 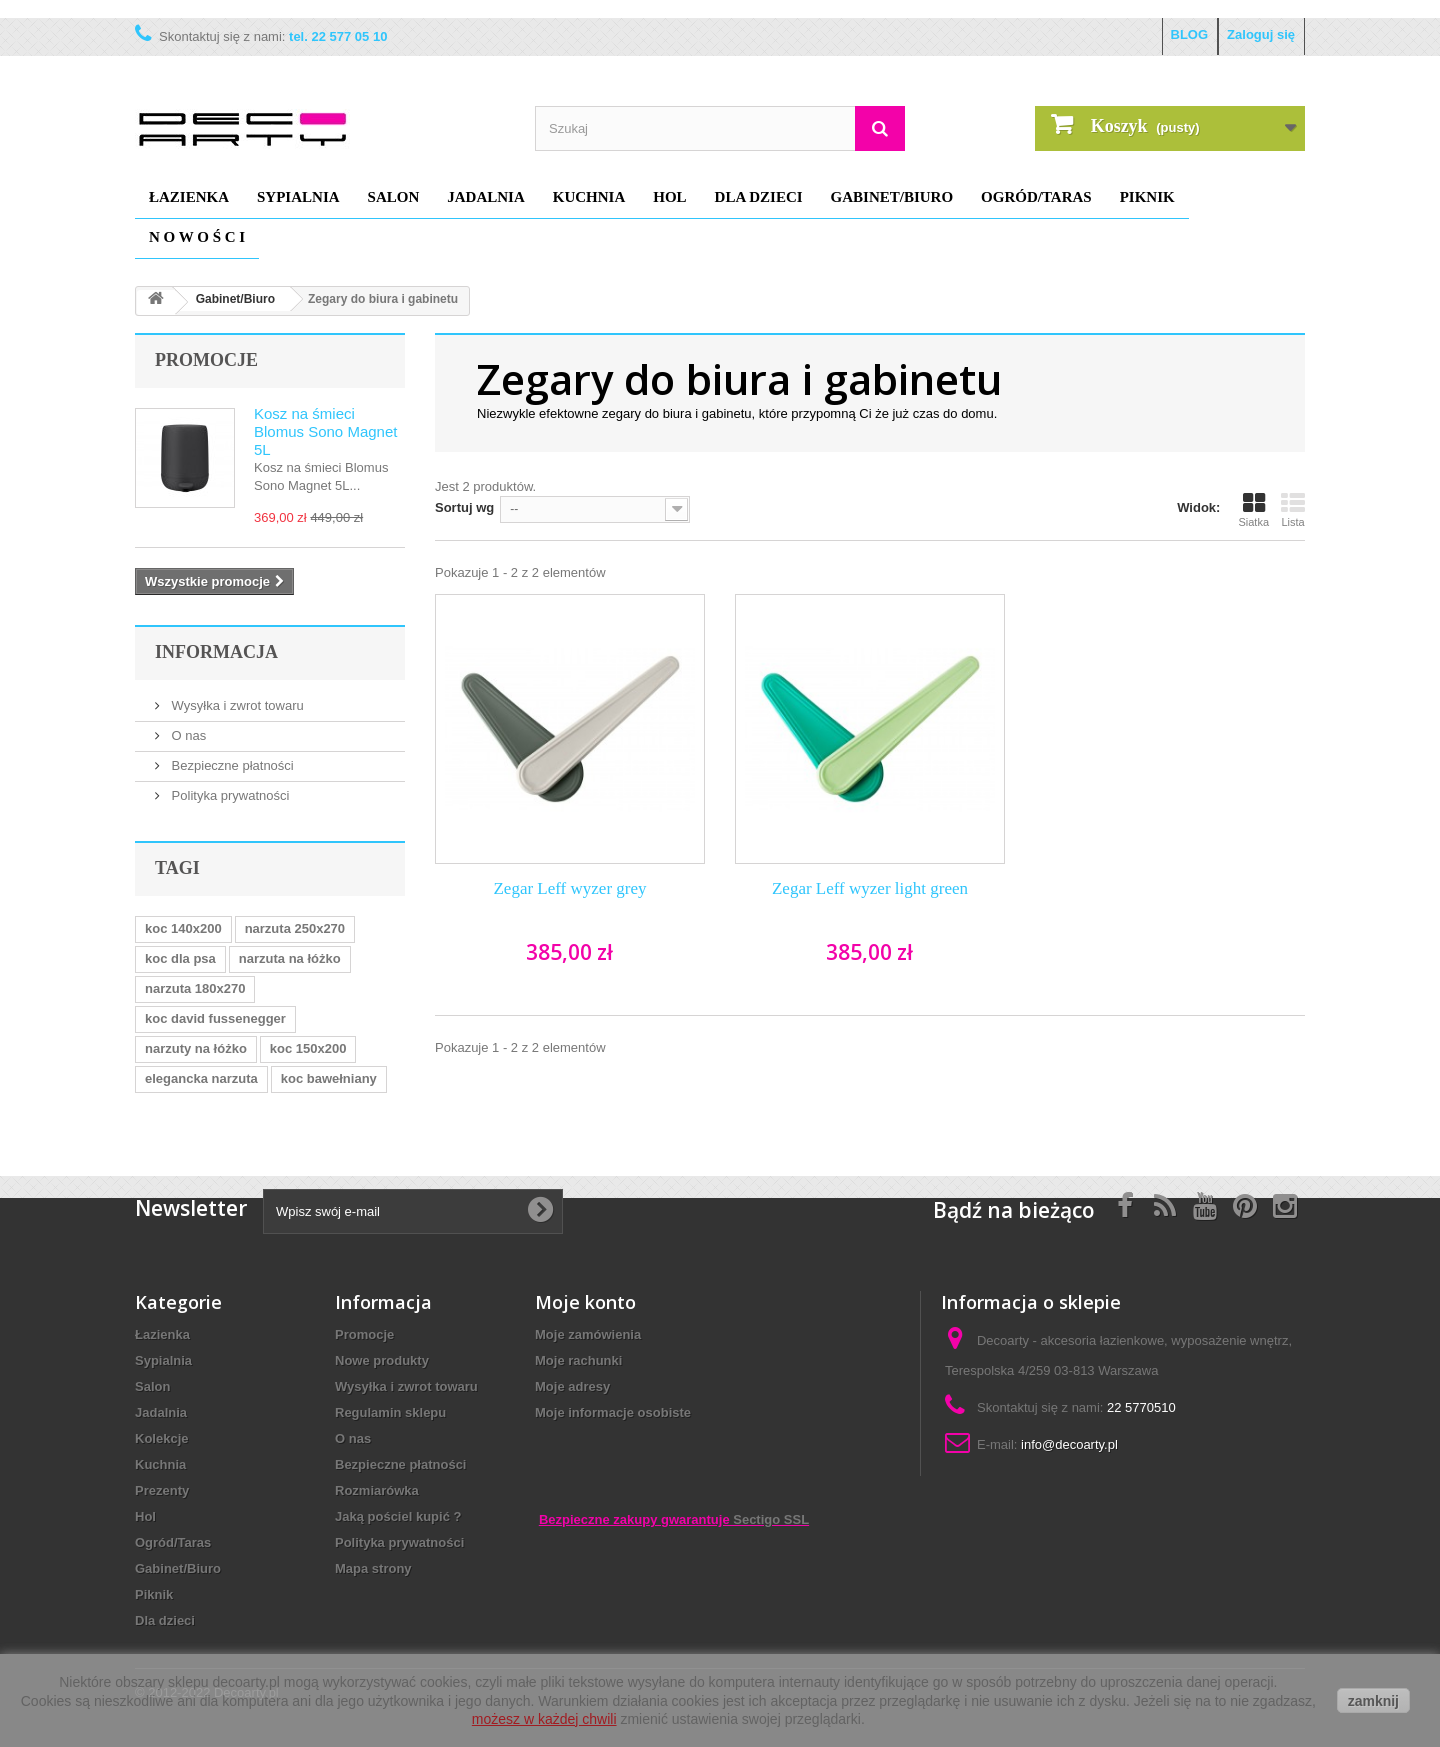 I want to click on Nowe produkty, so click(x=382, y=1360).